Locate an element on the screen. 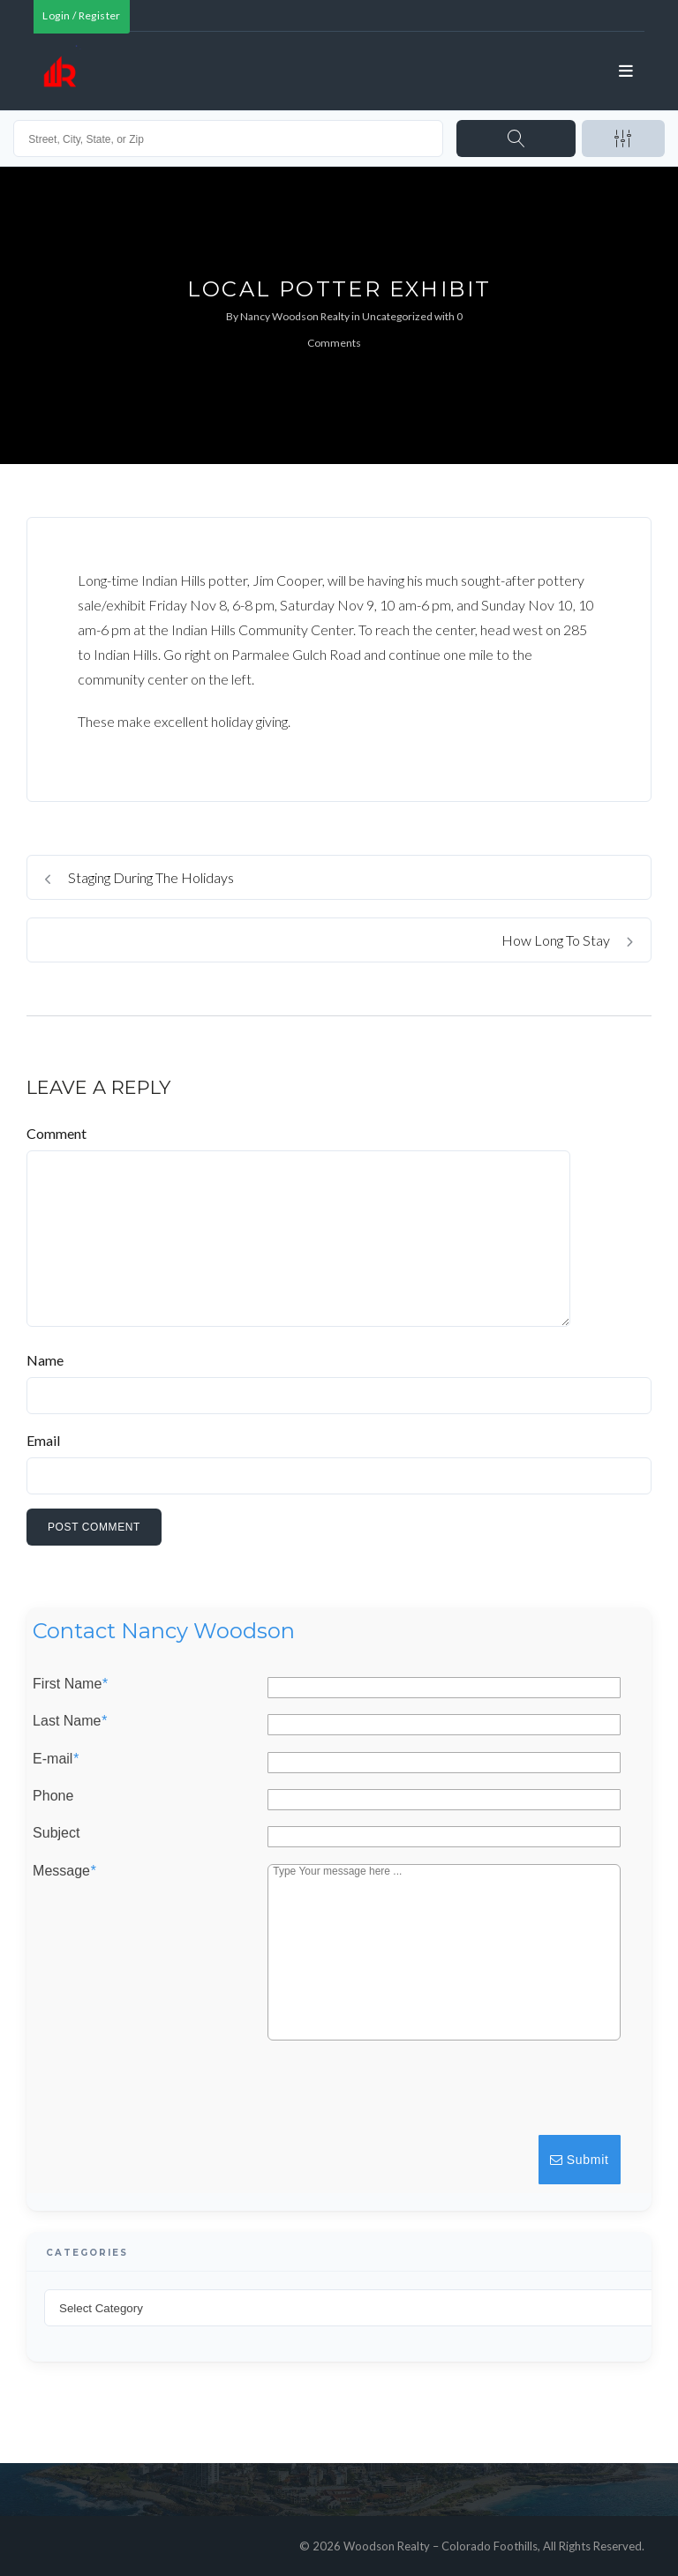  Last Name is located at coordinates (70, 1722).